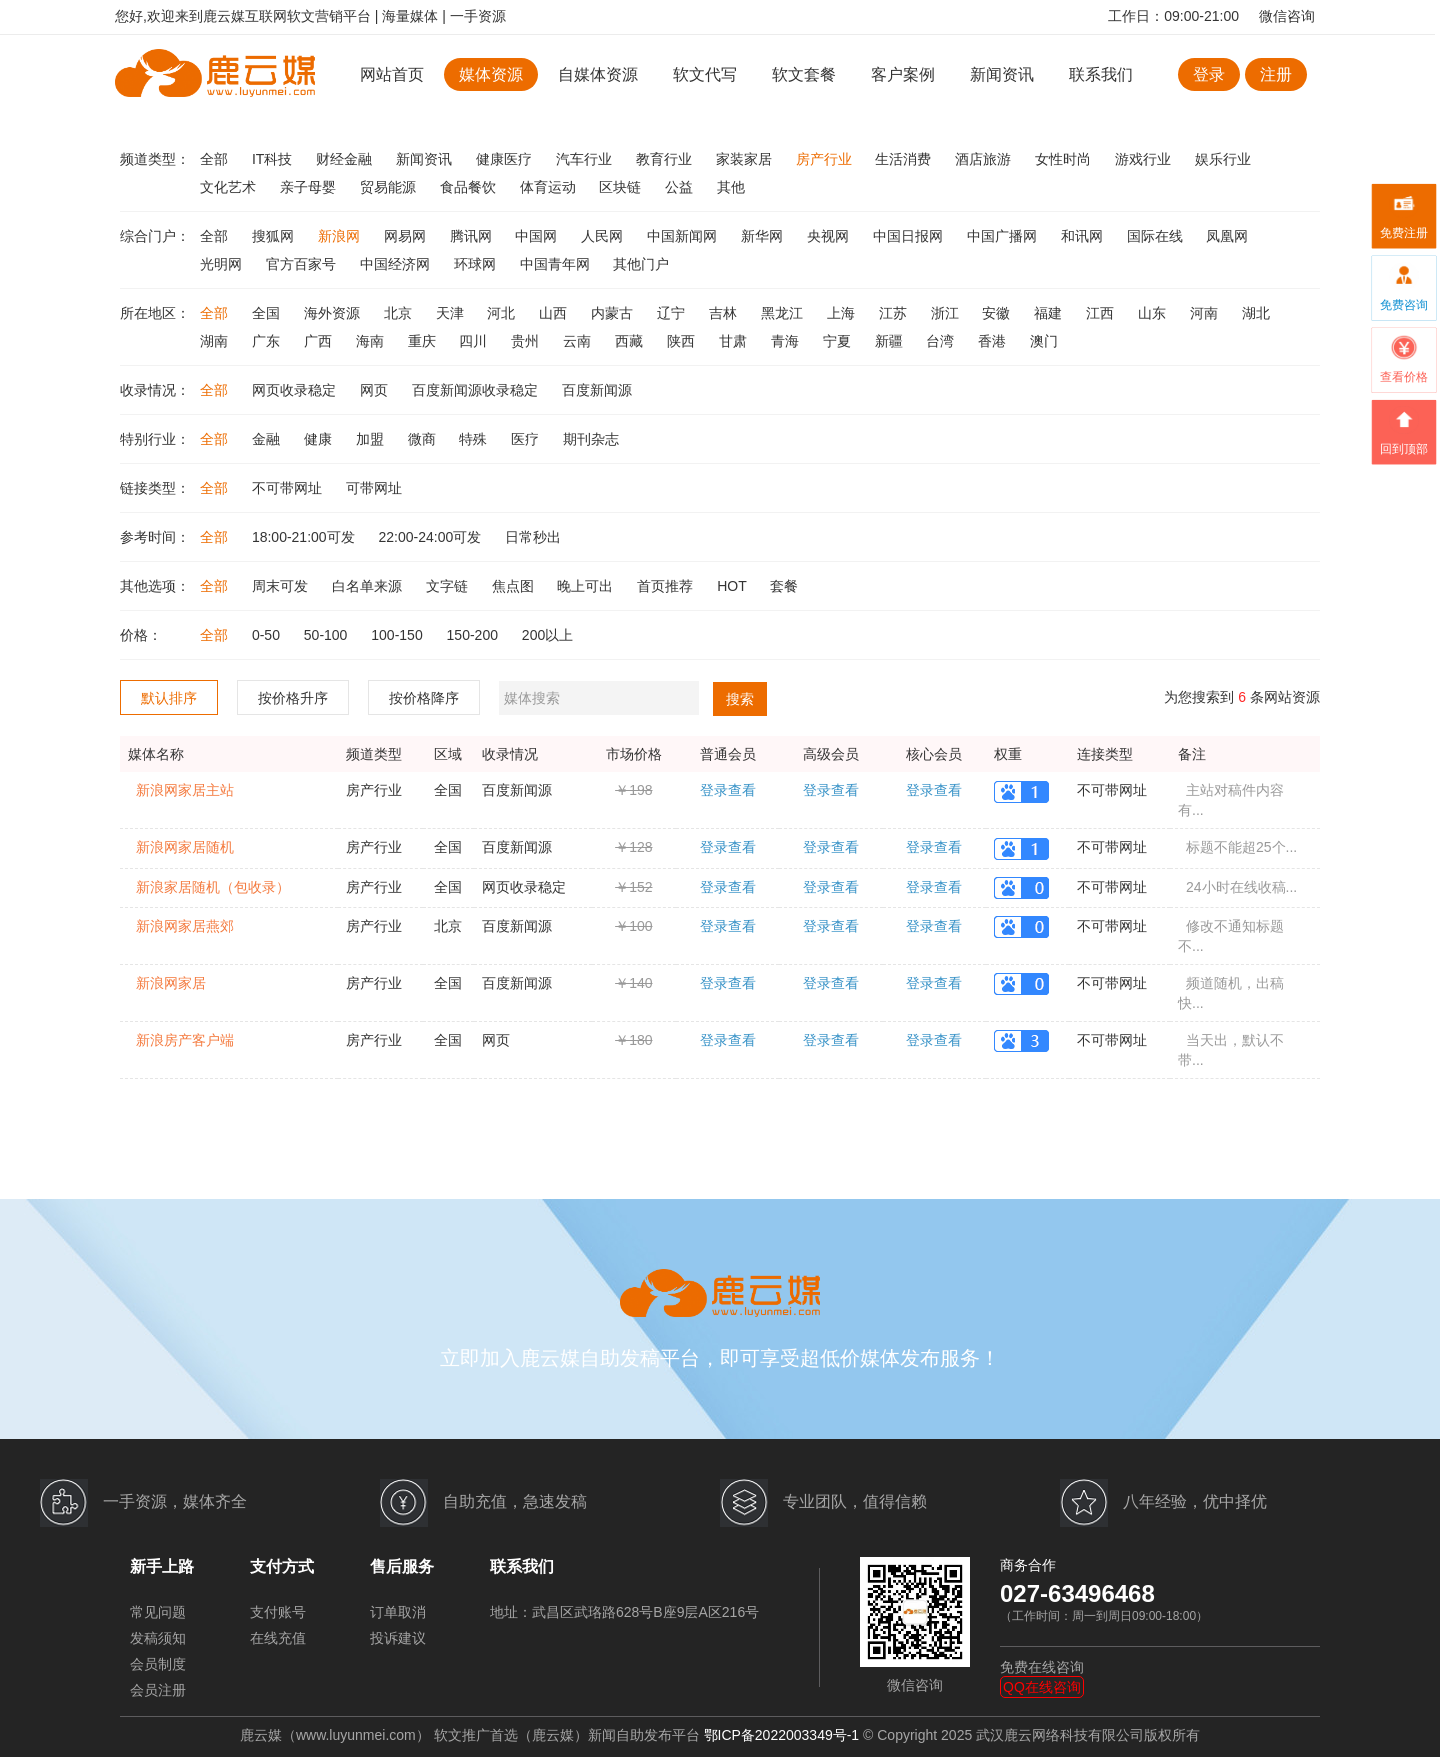 This screenshot has width=1440, height=1757. What do you see at coordinates (604, 236) in the screenshot?
I see `人民网` at bounding box center [604, 236].